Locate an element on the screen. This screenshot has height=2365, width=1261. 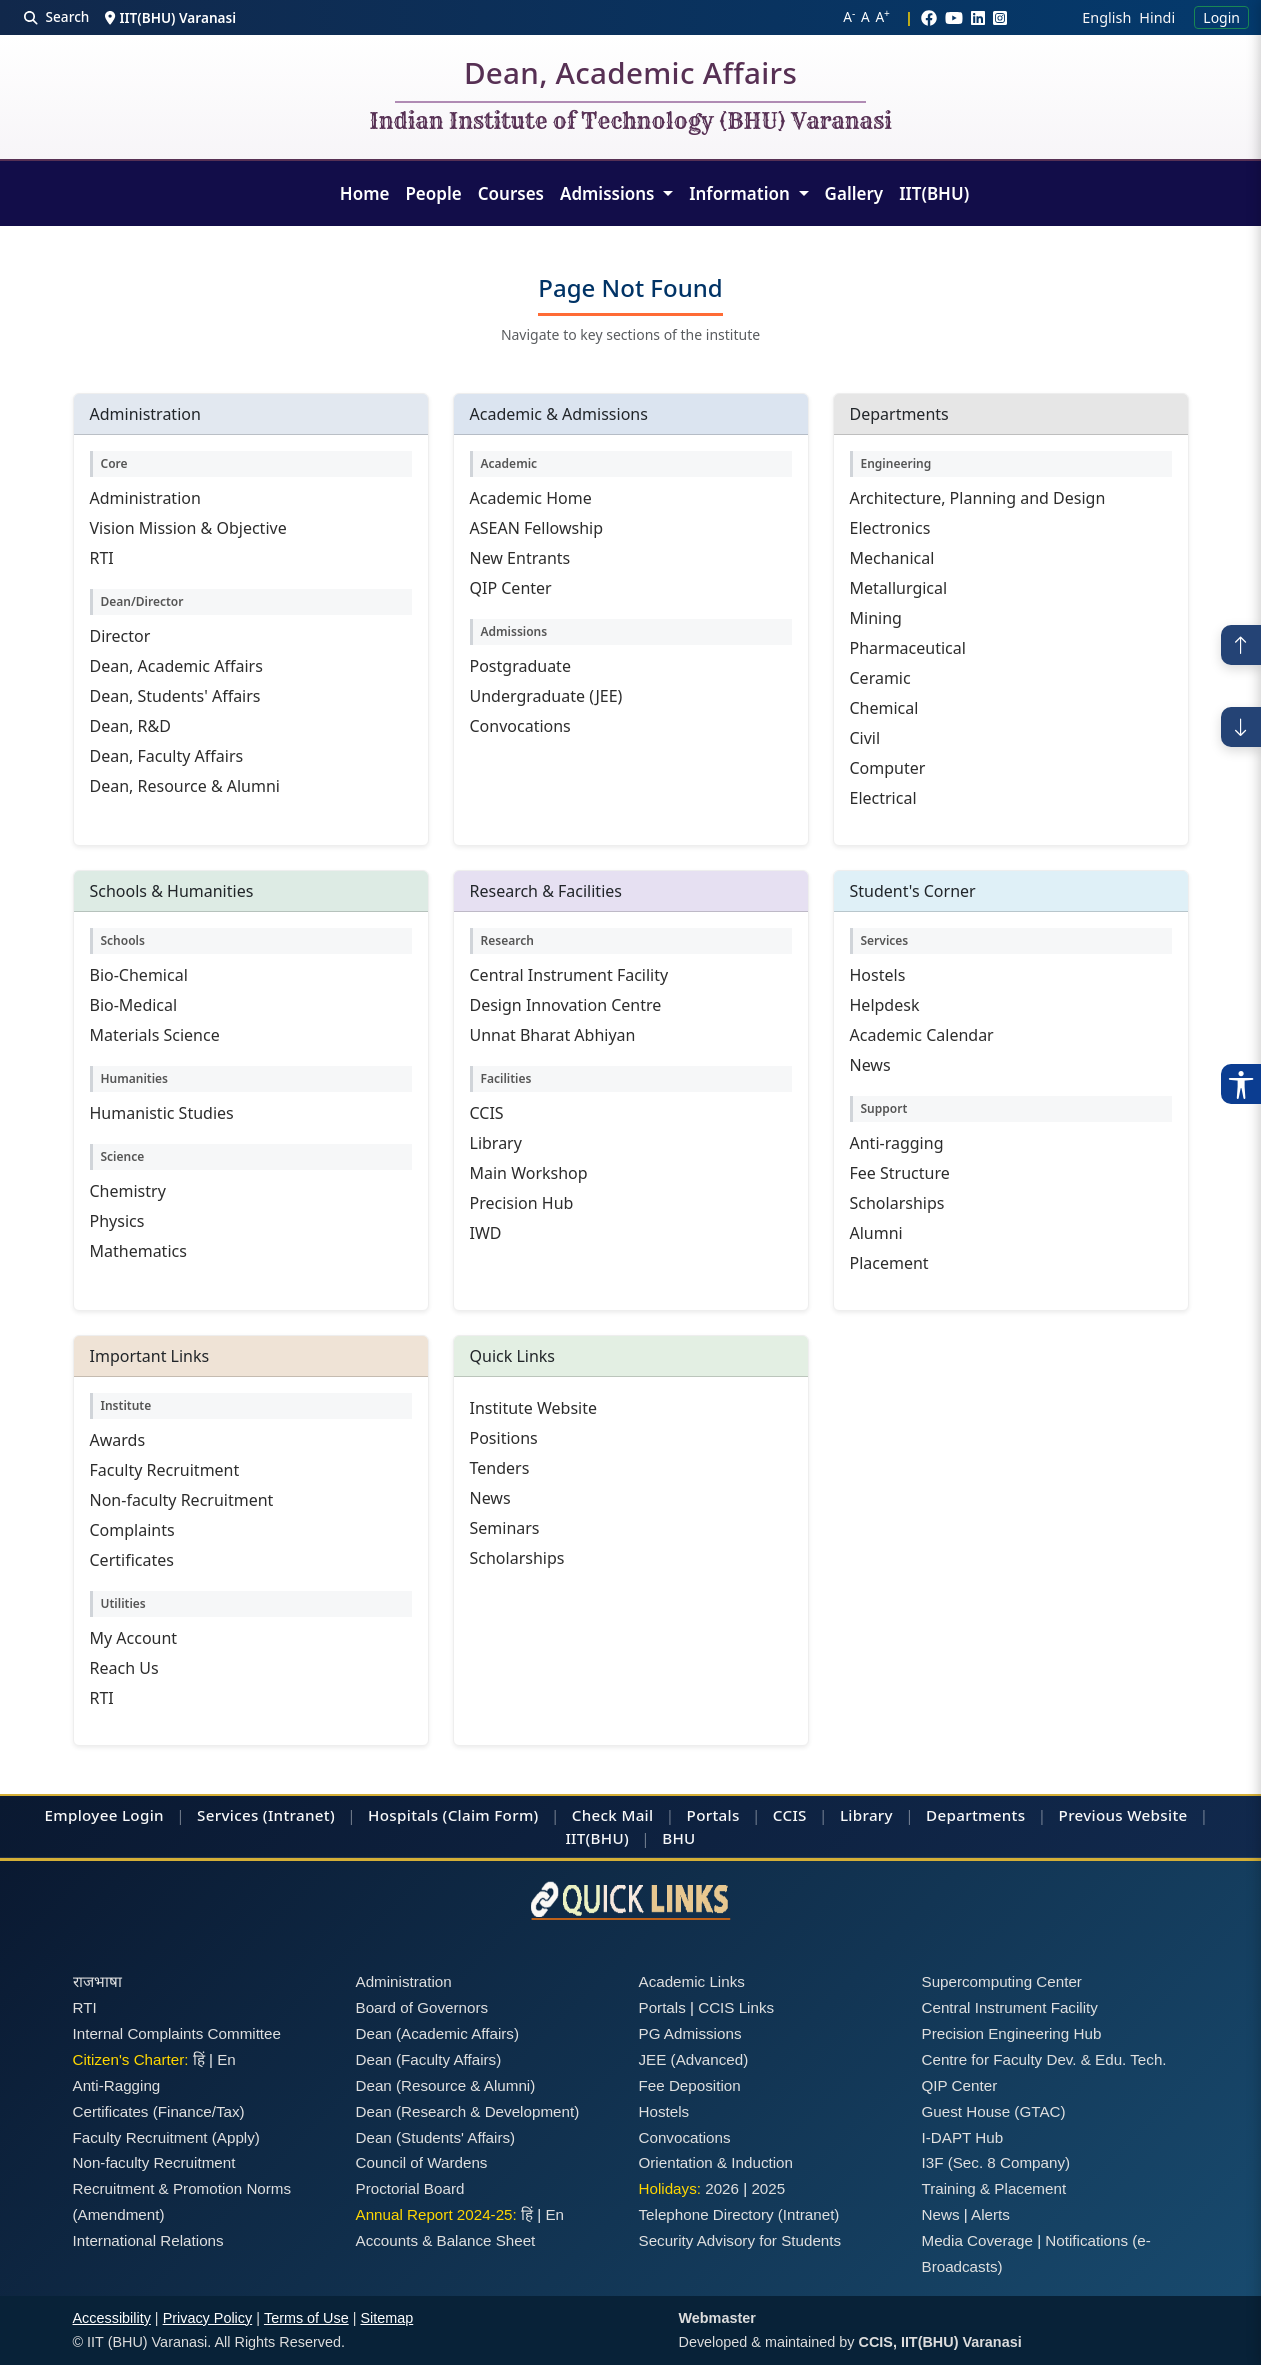
Hostels is located at coordinates (878, 975).